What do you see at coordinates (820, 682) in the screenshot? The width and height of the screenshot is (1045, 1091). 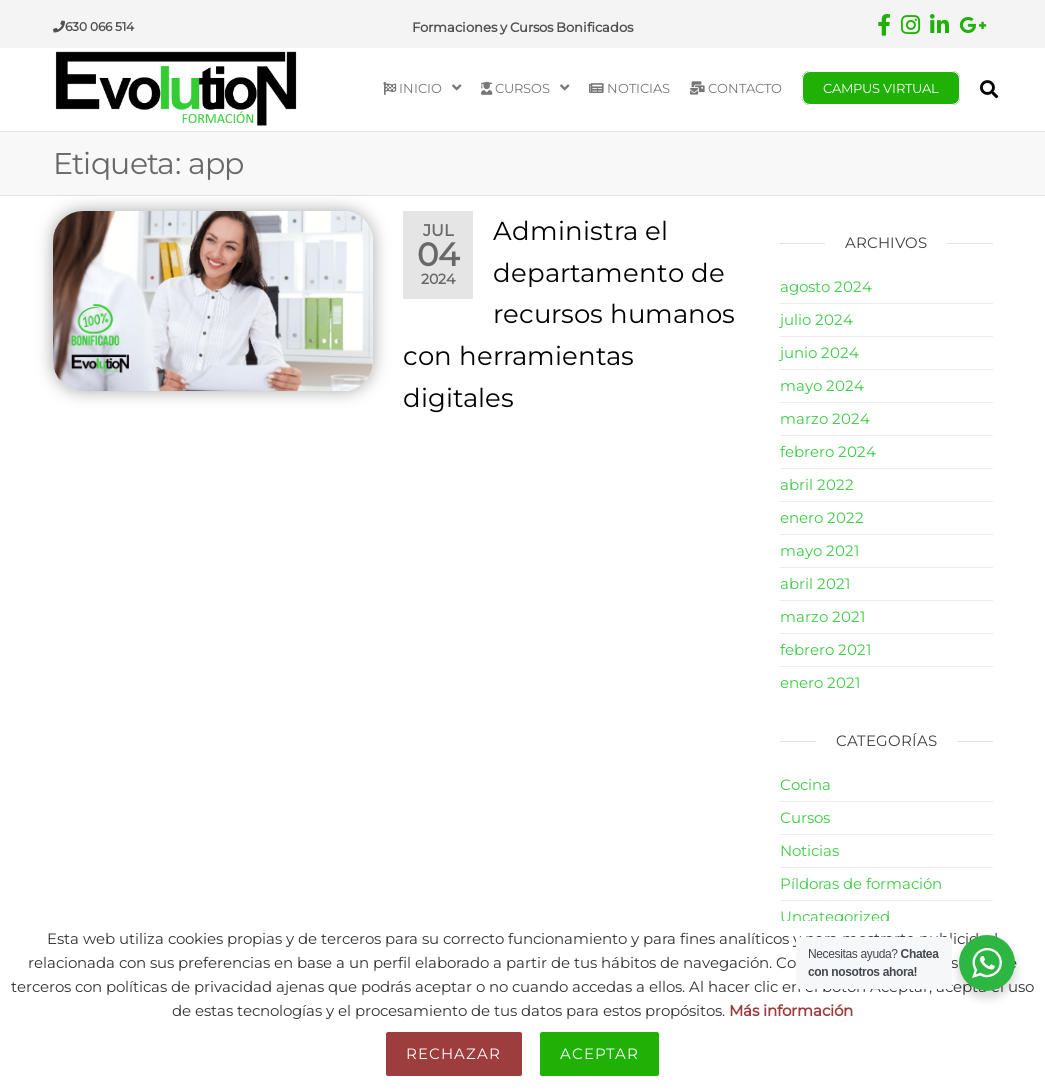 I see `enero 2021` at bounding box center [820, 682].